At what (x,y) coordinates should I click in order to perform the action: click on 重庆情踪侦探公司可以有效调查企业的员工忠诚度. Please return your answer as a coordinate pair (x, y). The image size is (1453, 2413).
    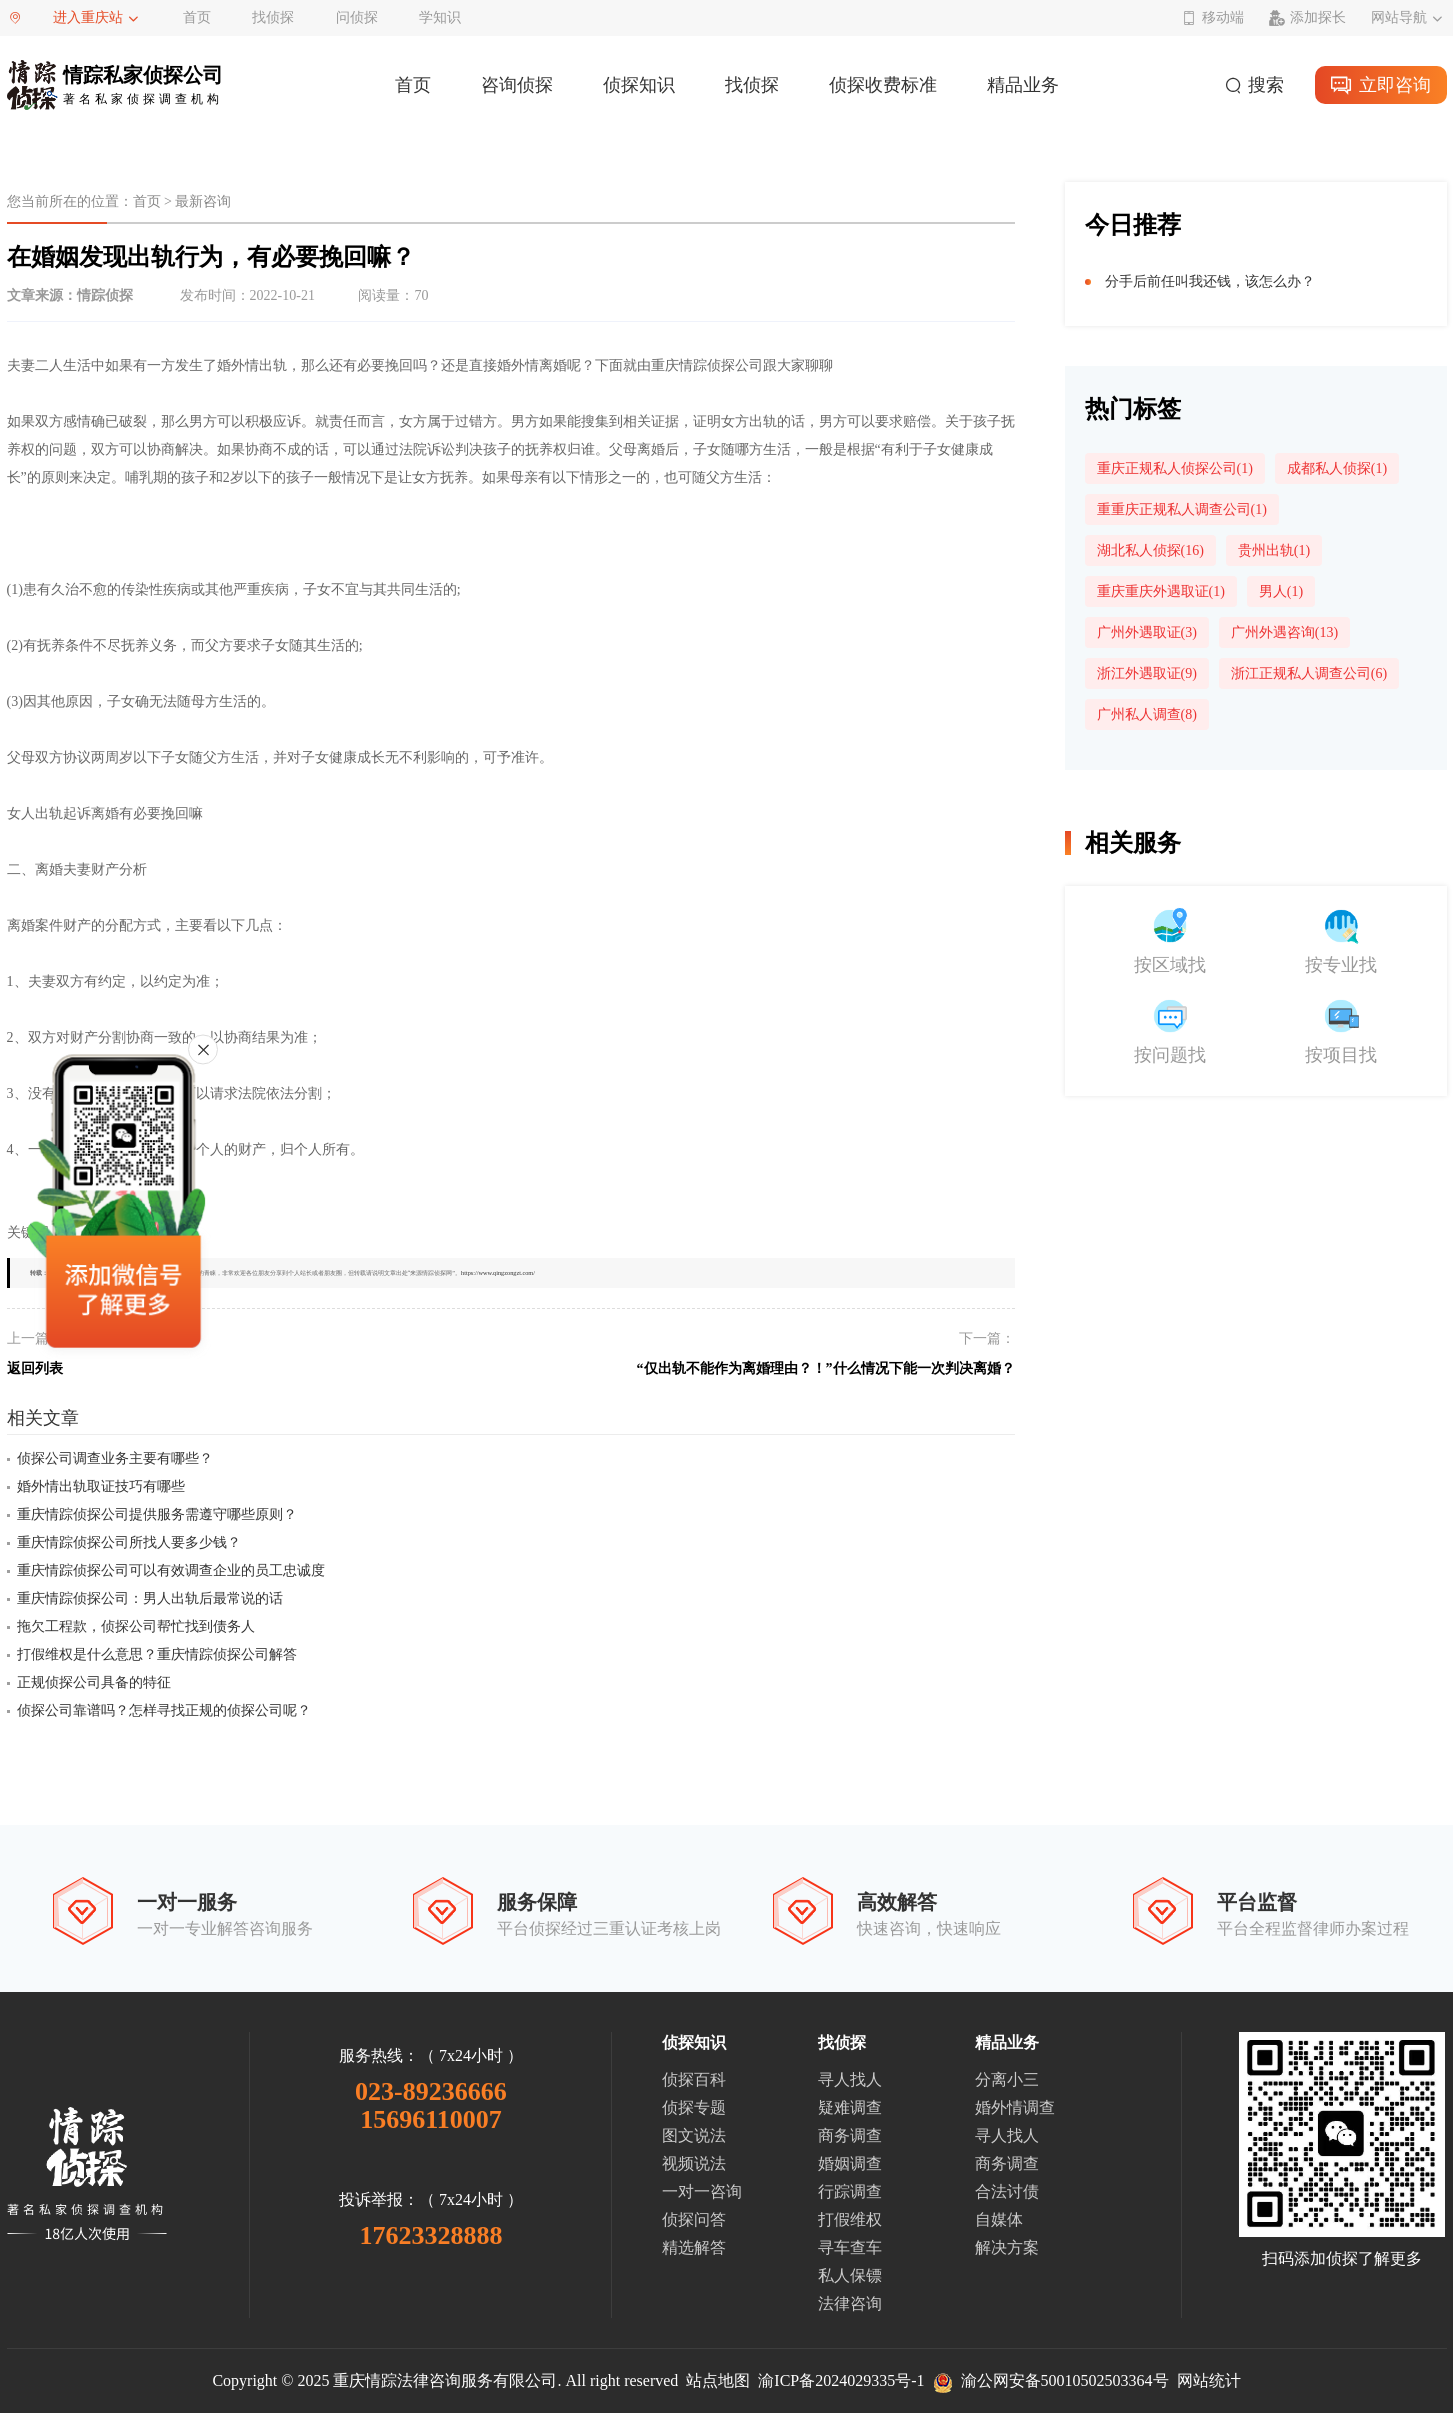
    Looking at the image, I should click on (171, 1570).